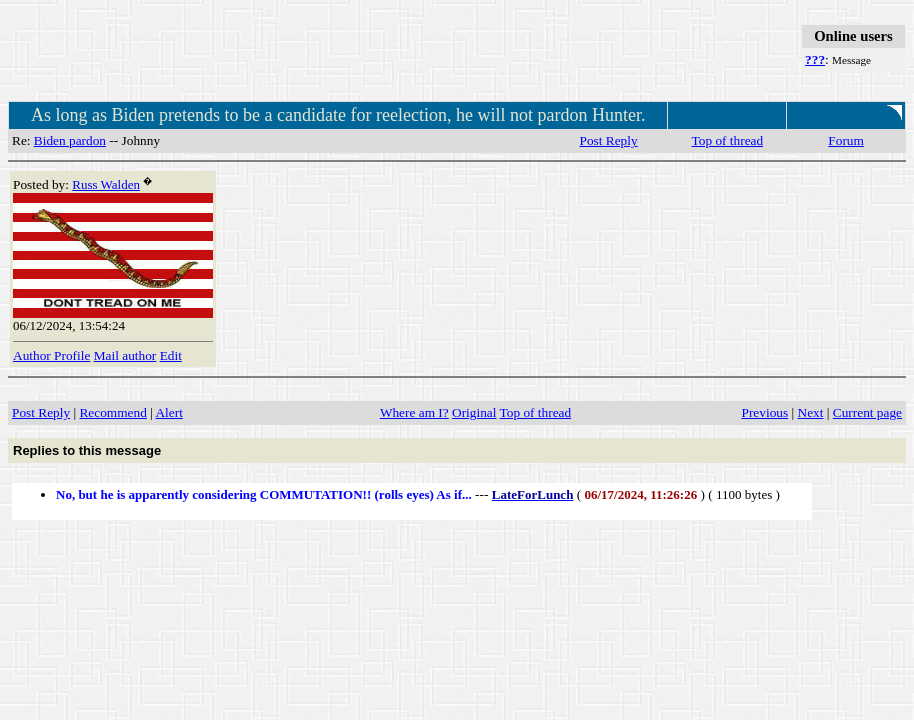  I want to click on Previous, so click(765, 412).